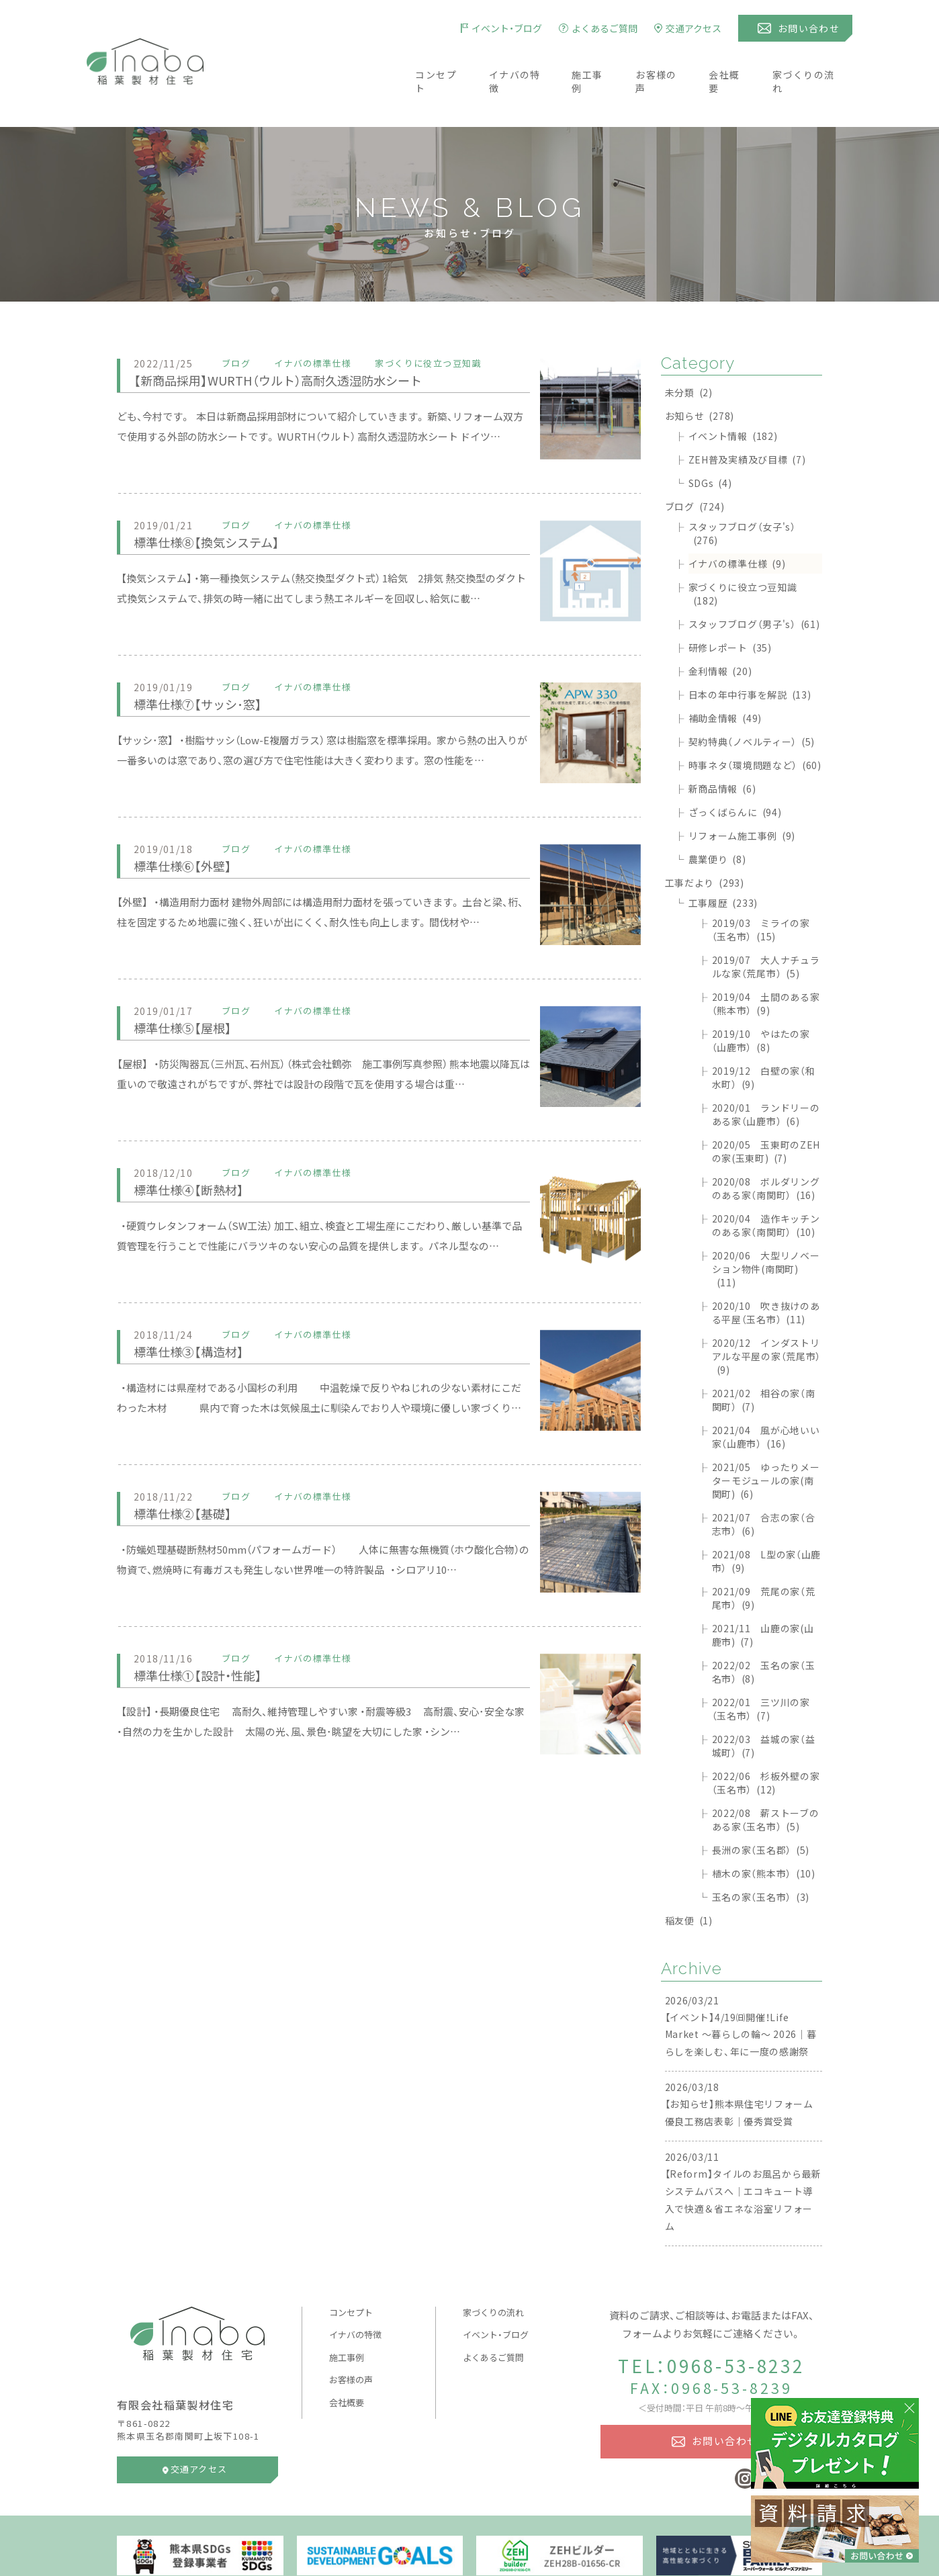 The width and height of the screenshot is (939, 2576). What do you see at coordinates (816, 62) in the screenshot?
I see `家づくりの流れ` at bounding box center [816, 62].